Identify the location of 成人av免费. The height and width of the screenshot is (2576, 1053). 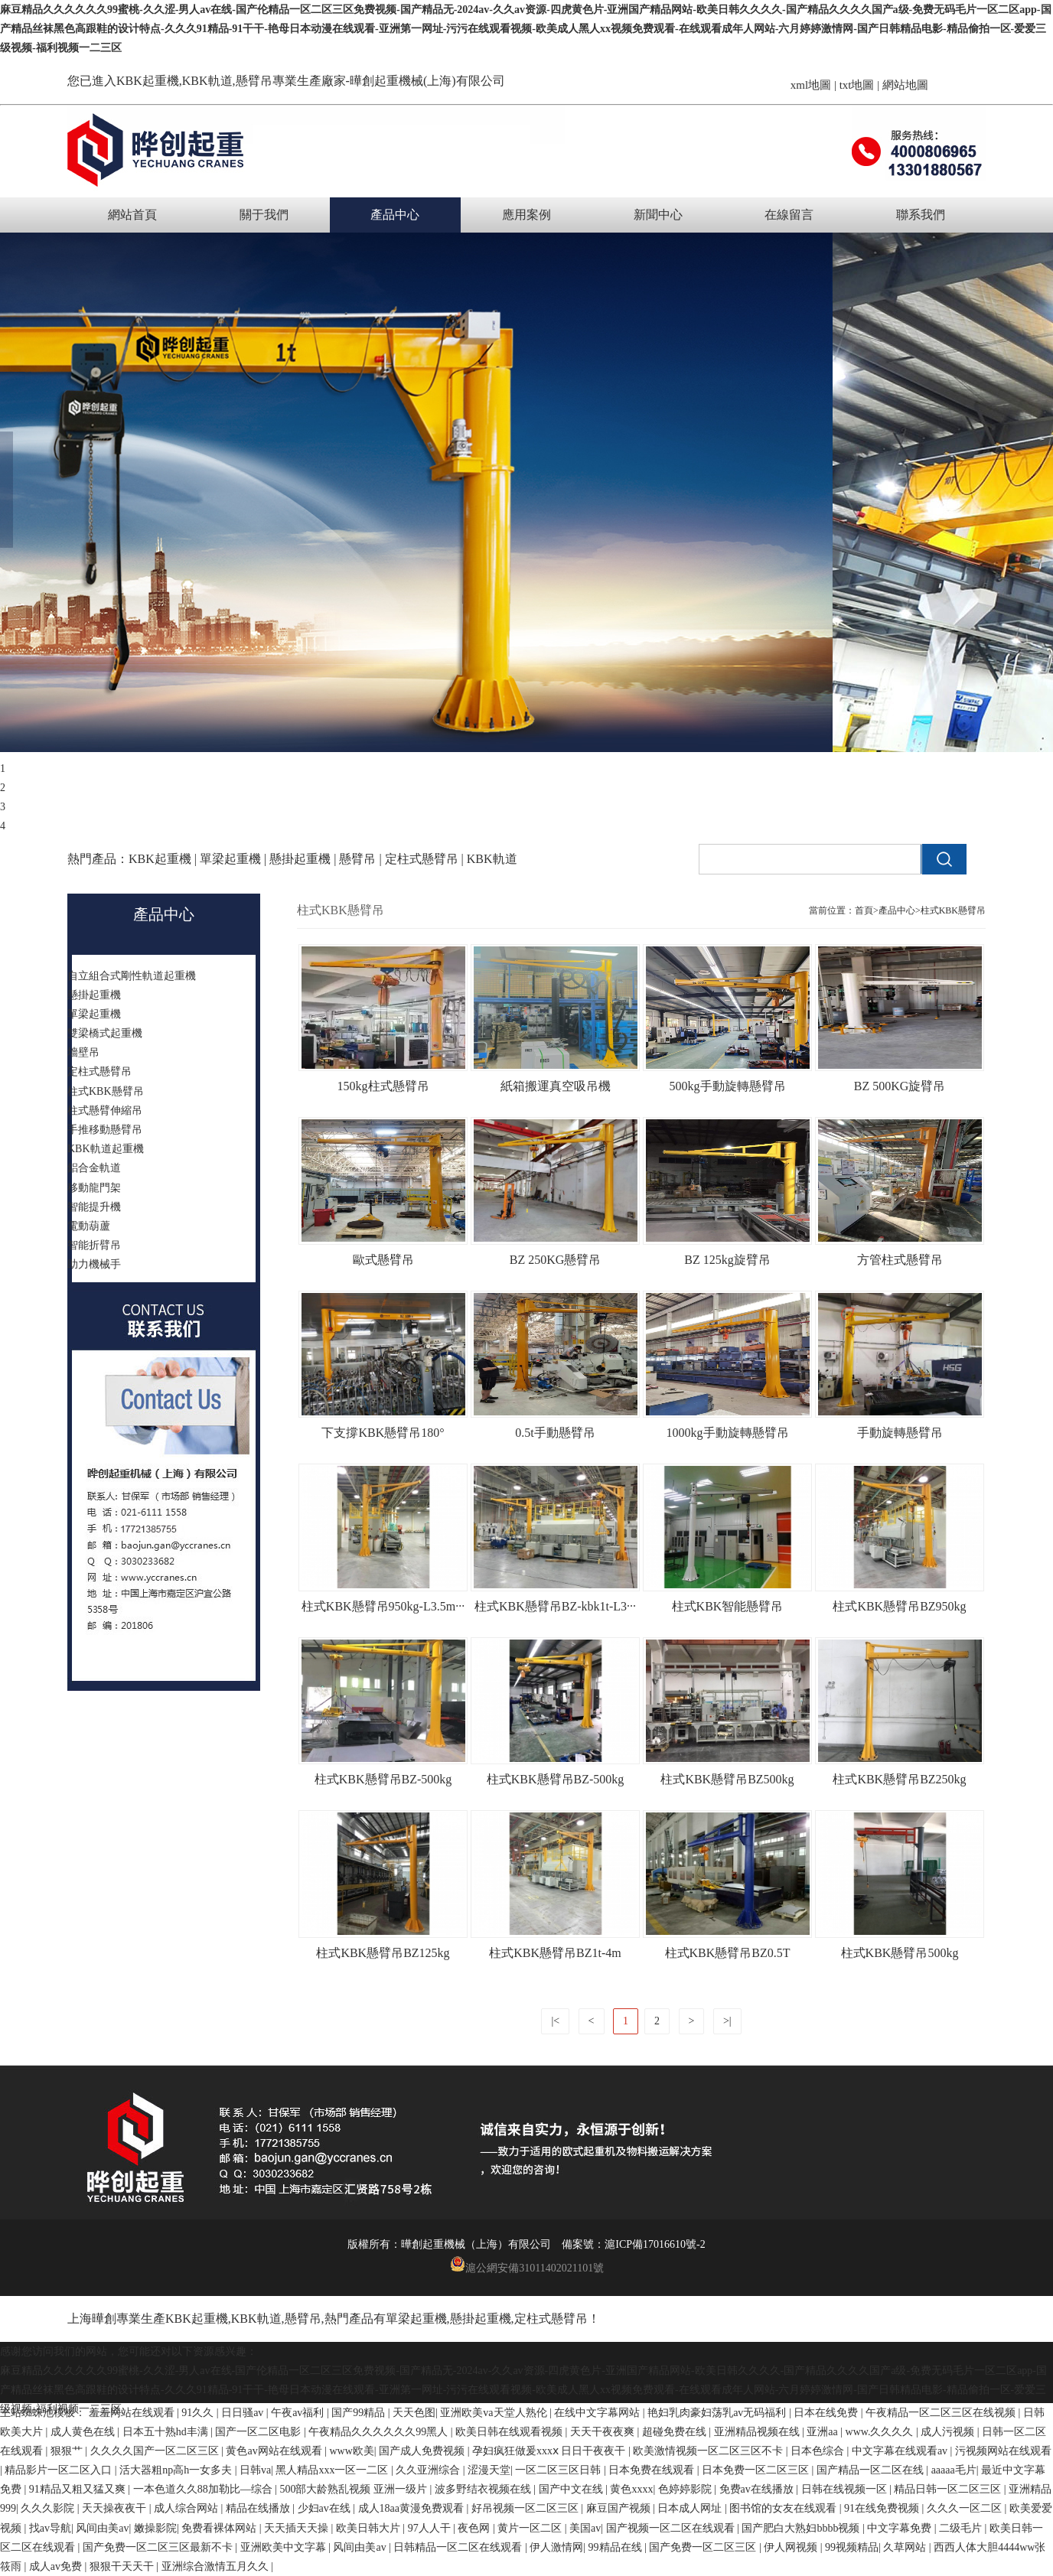
(57, 2566).